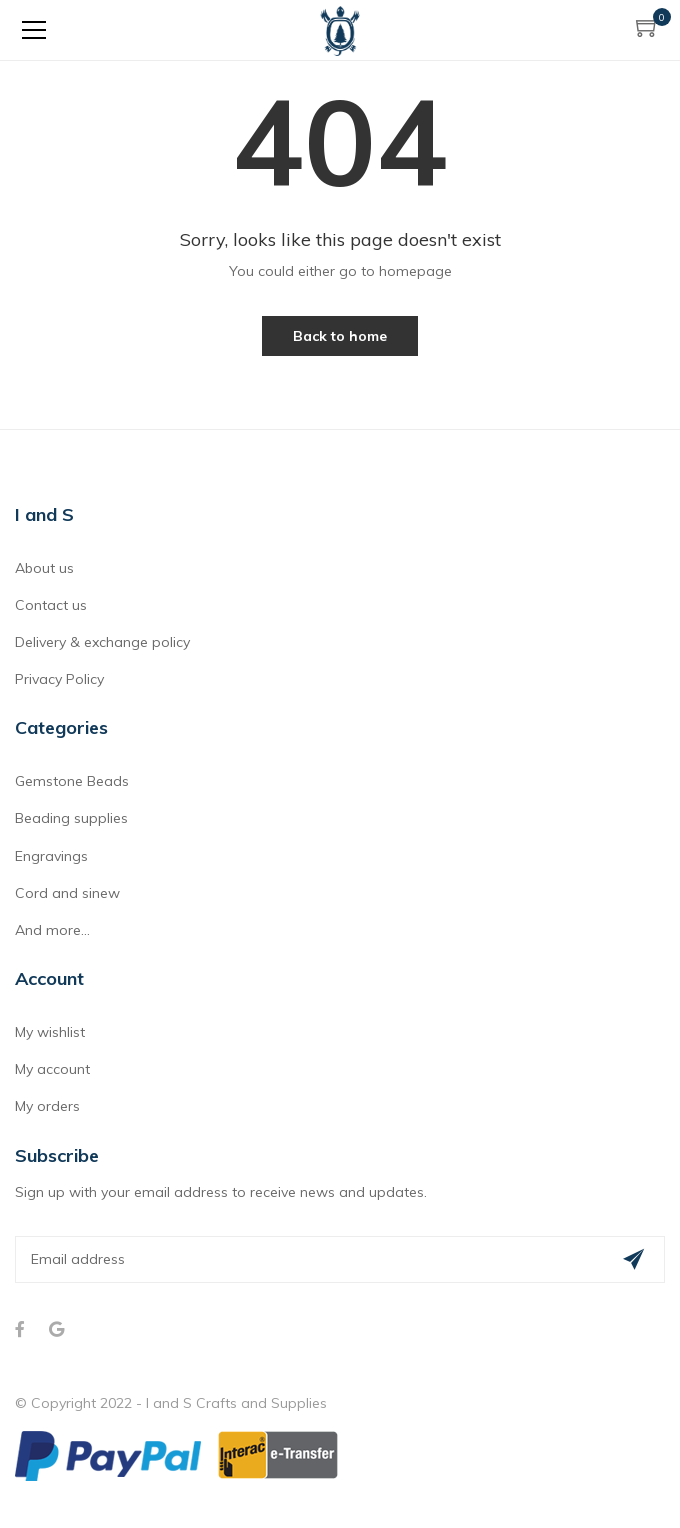  Describe the element at coordinates (44, 568) in the screenshot. I see `About us` at that location.